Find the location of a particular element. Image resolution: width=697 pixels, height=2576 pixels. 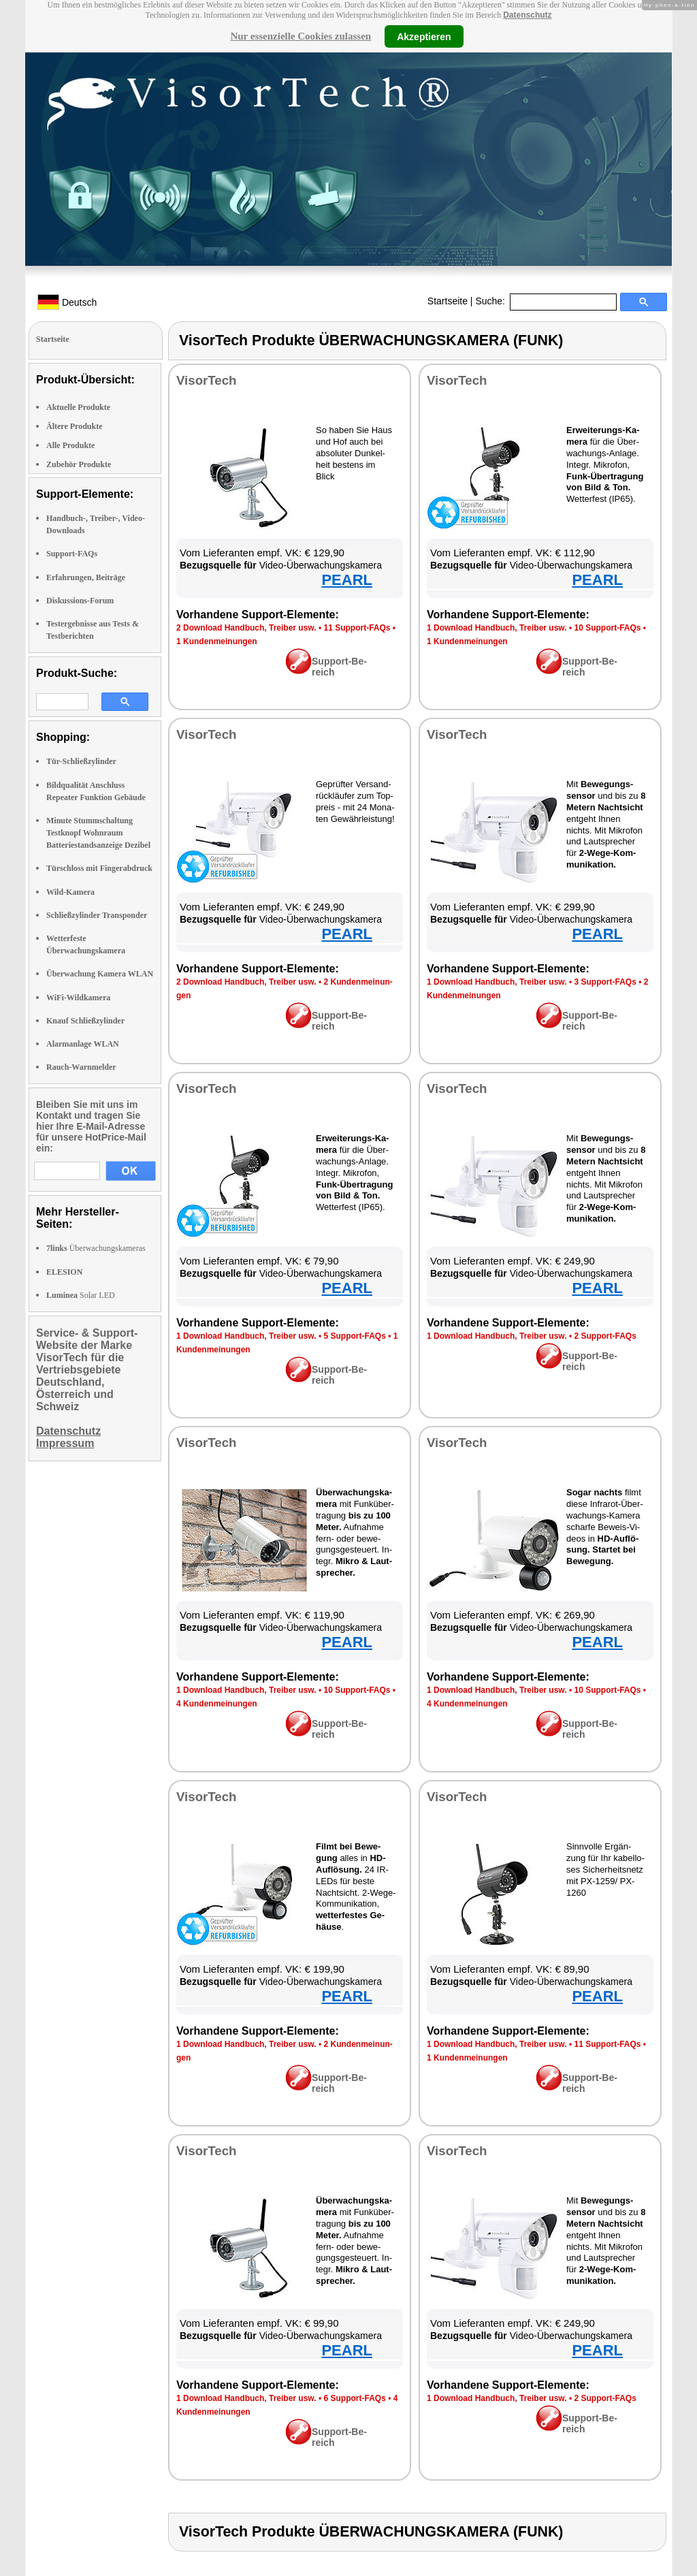

Alarmanlage WLAN is located at coordinates (82, 1044).